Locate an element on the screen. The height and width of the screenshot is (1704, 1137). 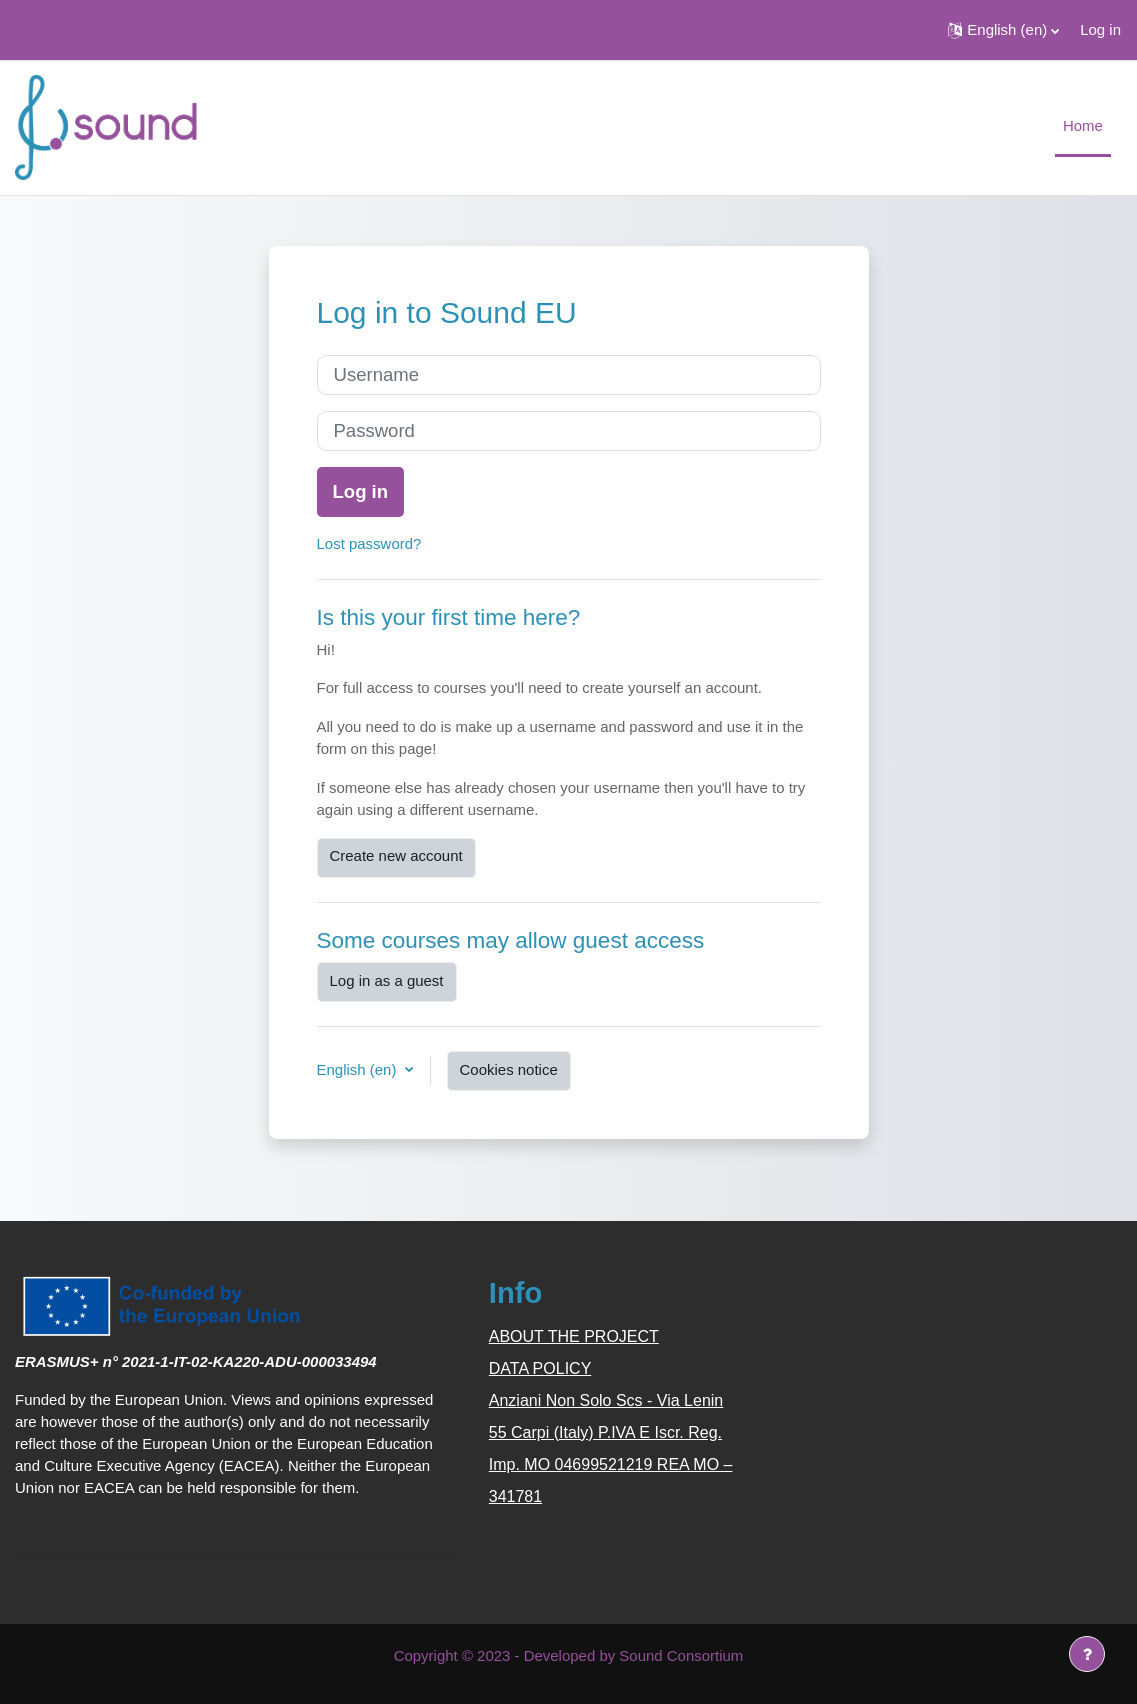
[button] is located at coordinates (1003, 30).